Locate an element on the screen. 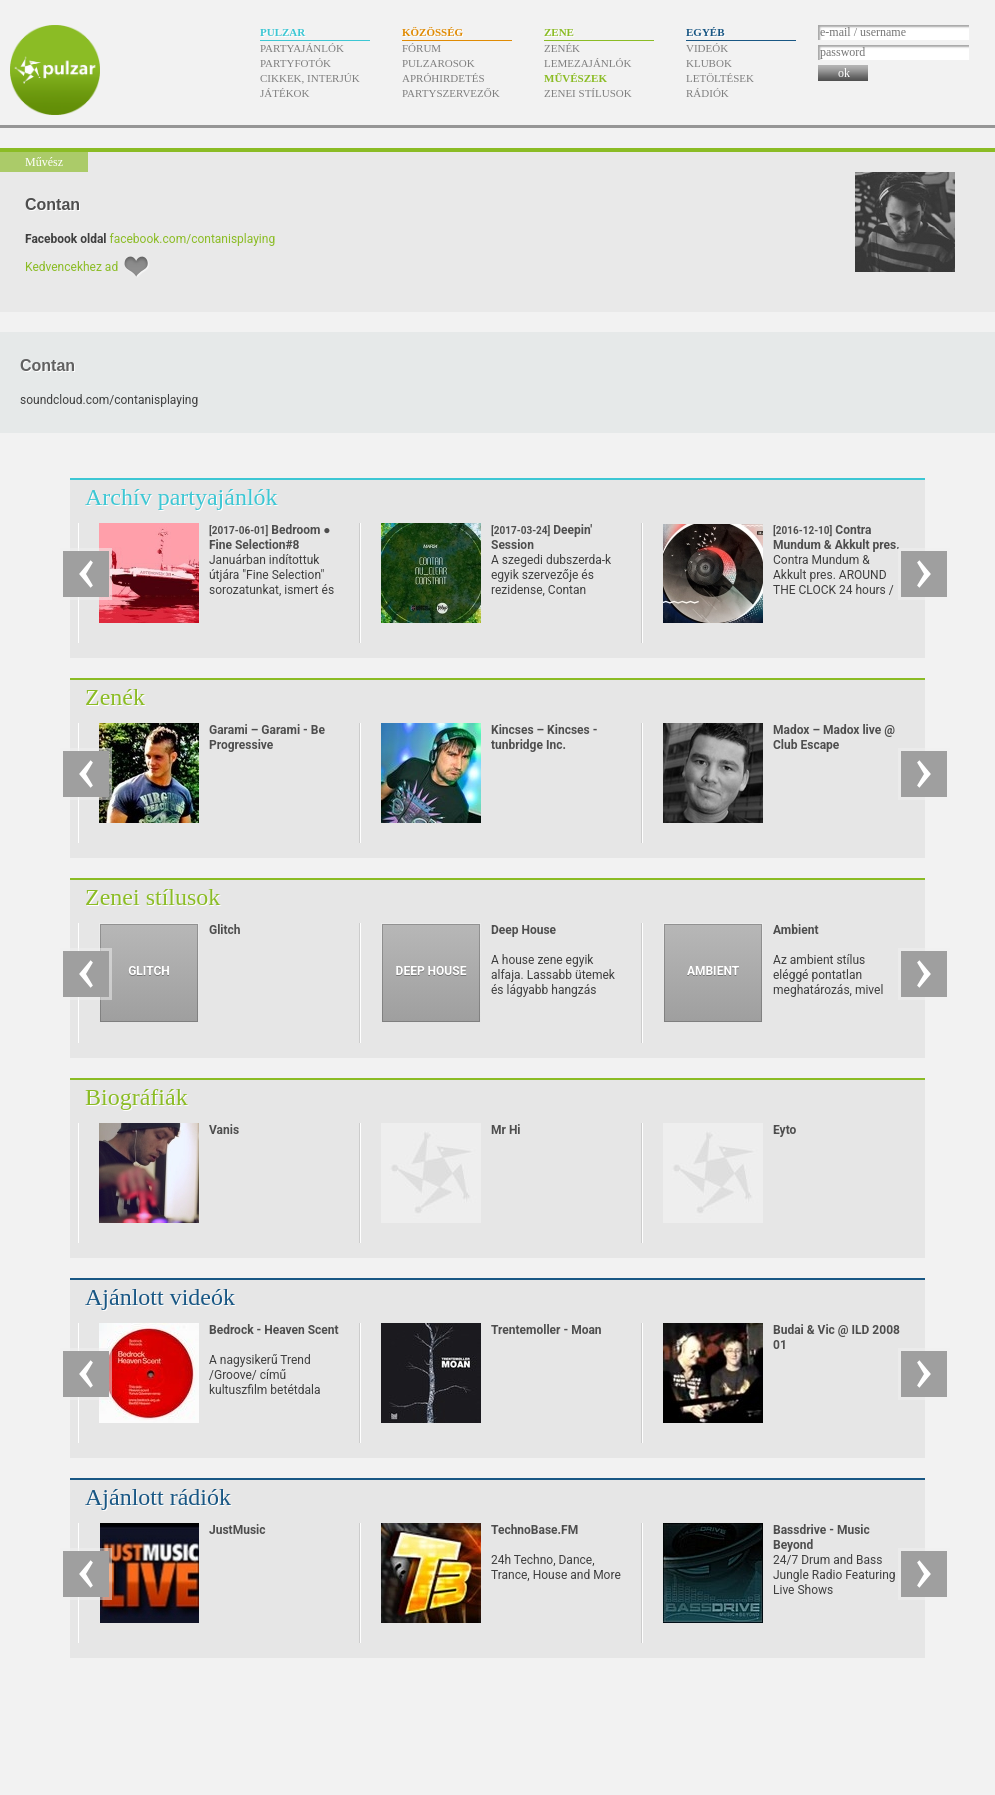 Image resolution: width=995 pixels, height=1795 pixels. Letöltések is located at coordinates (720, 78).